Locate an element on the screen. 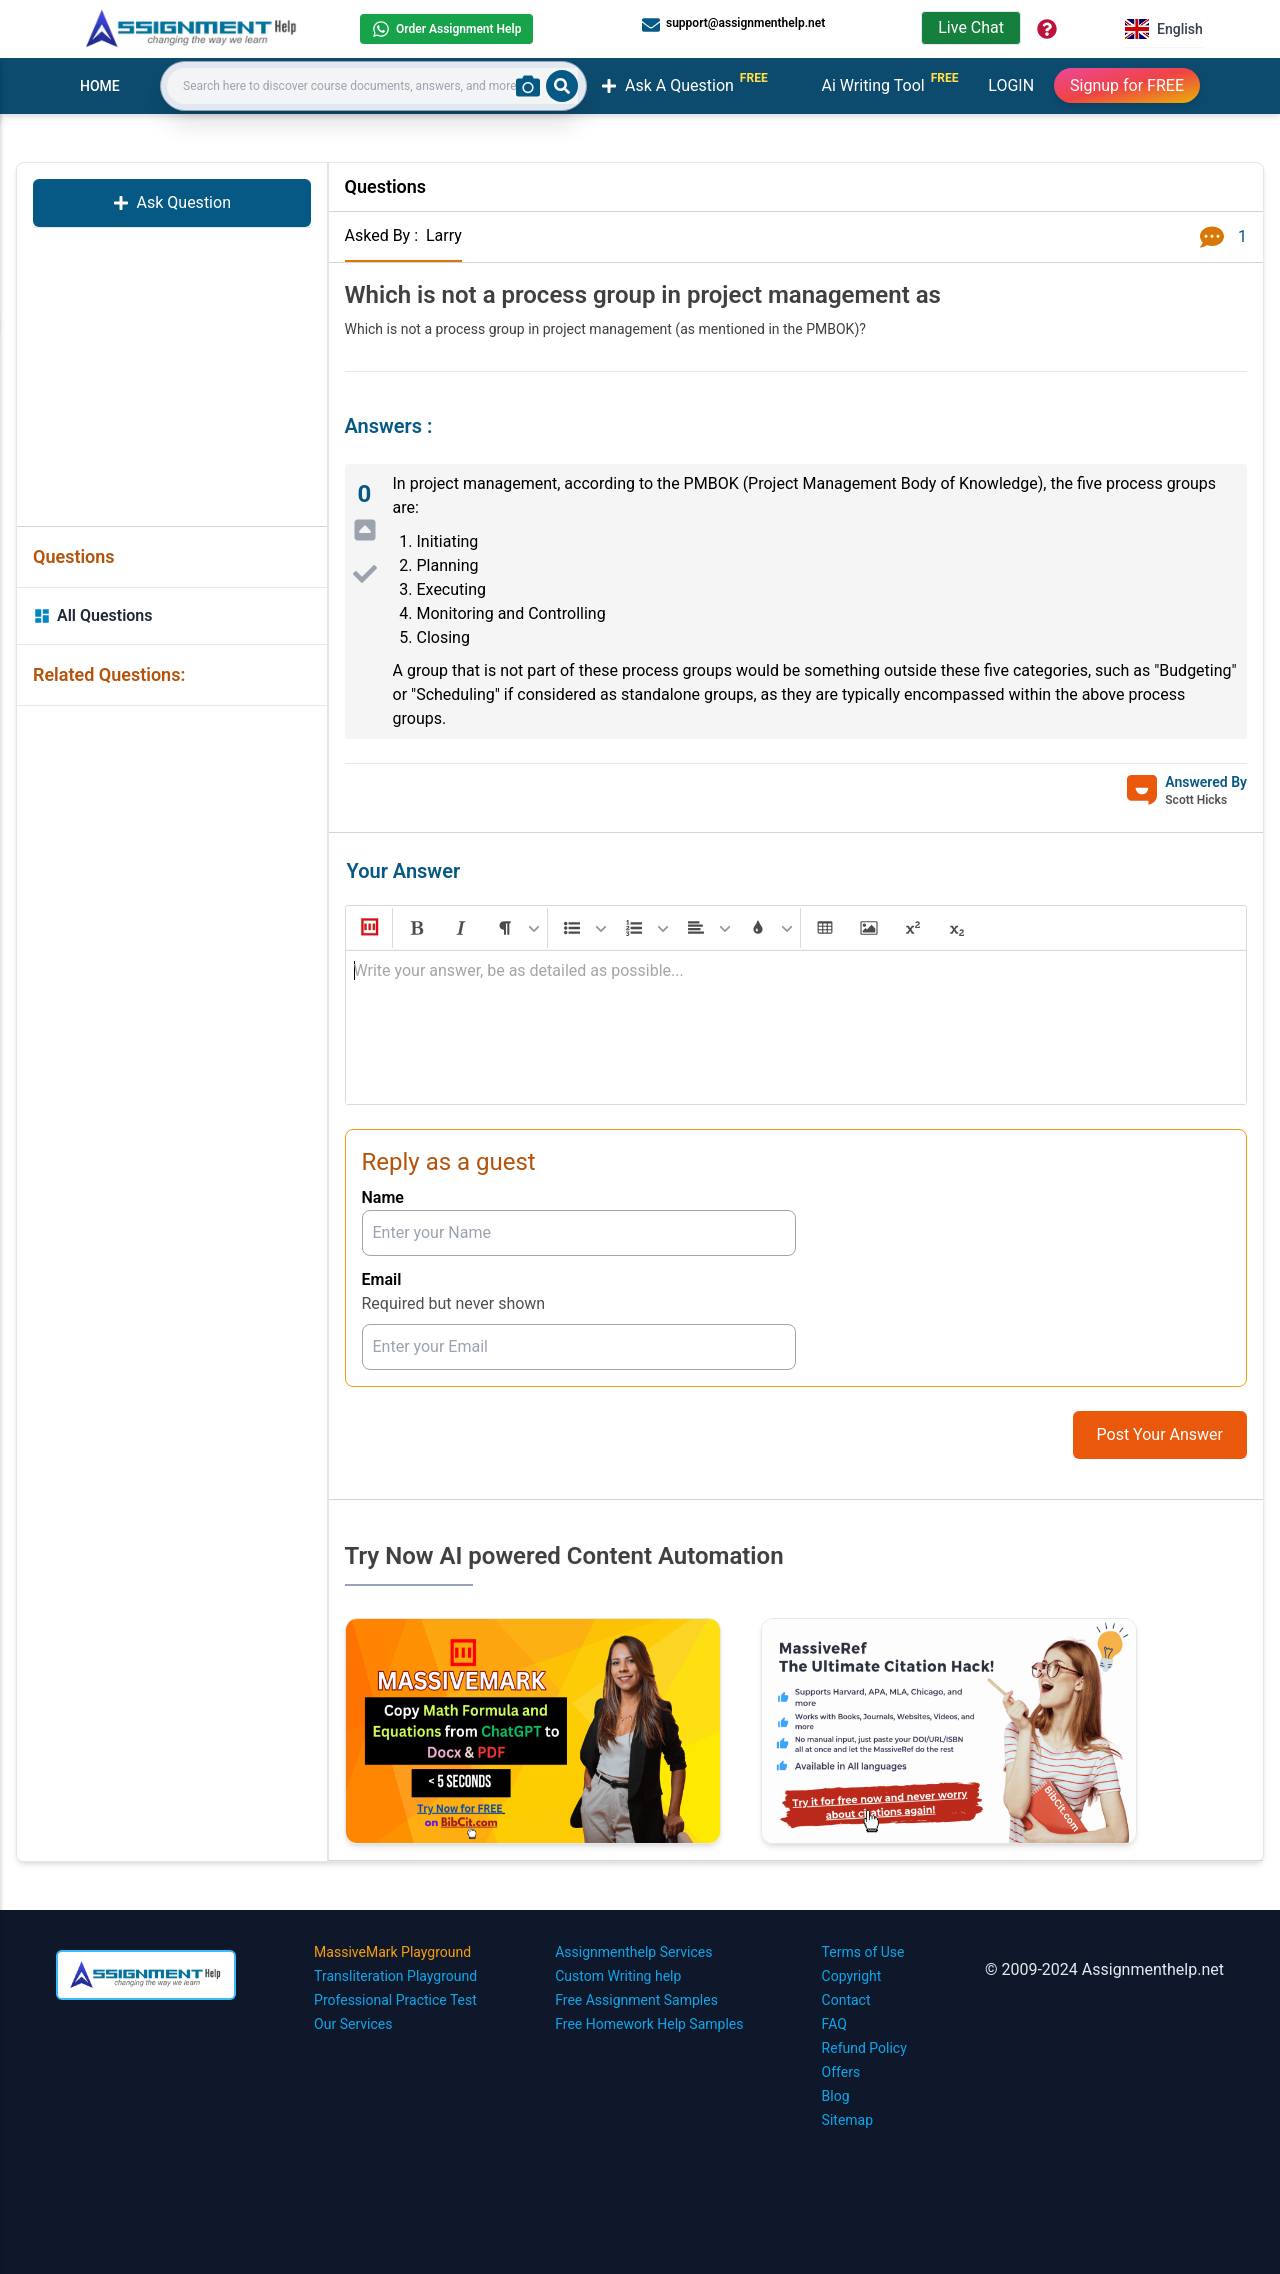  Order Assignment Help is located at coordinates (446, 29).